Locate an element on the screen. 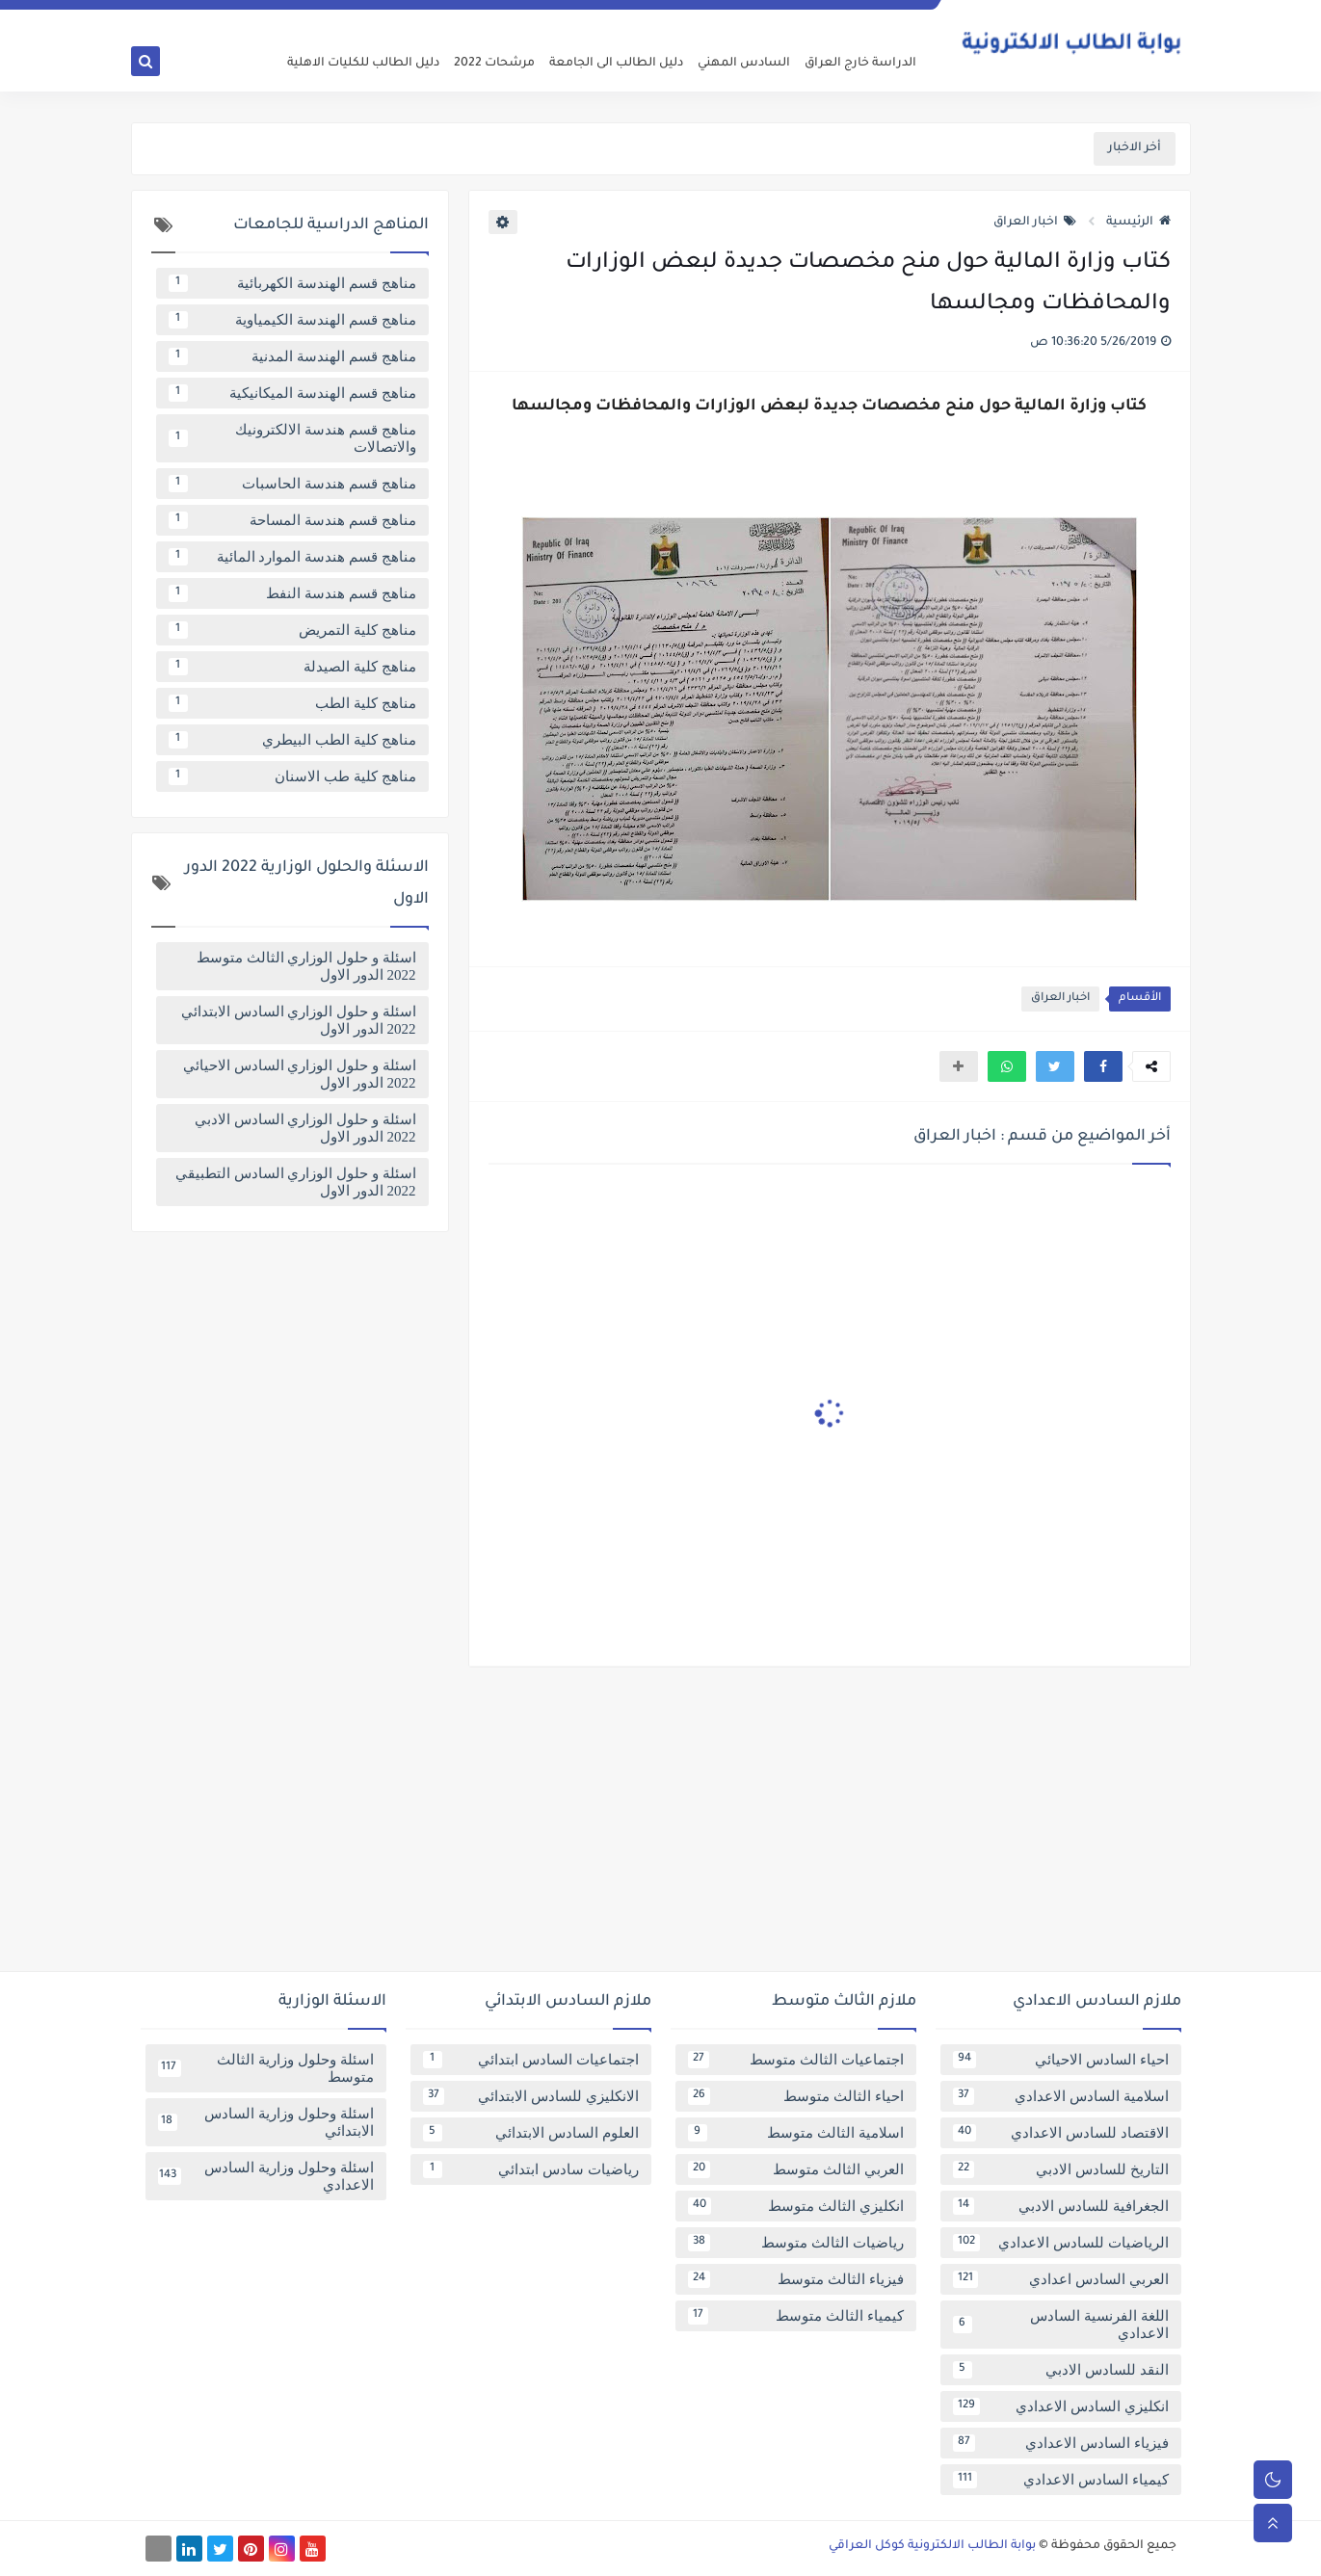 Image resolution: width=1321 pixels, height=2576 pixels. مناهج كلية الطب is located at coordinates (292, 703).